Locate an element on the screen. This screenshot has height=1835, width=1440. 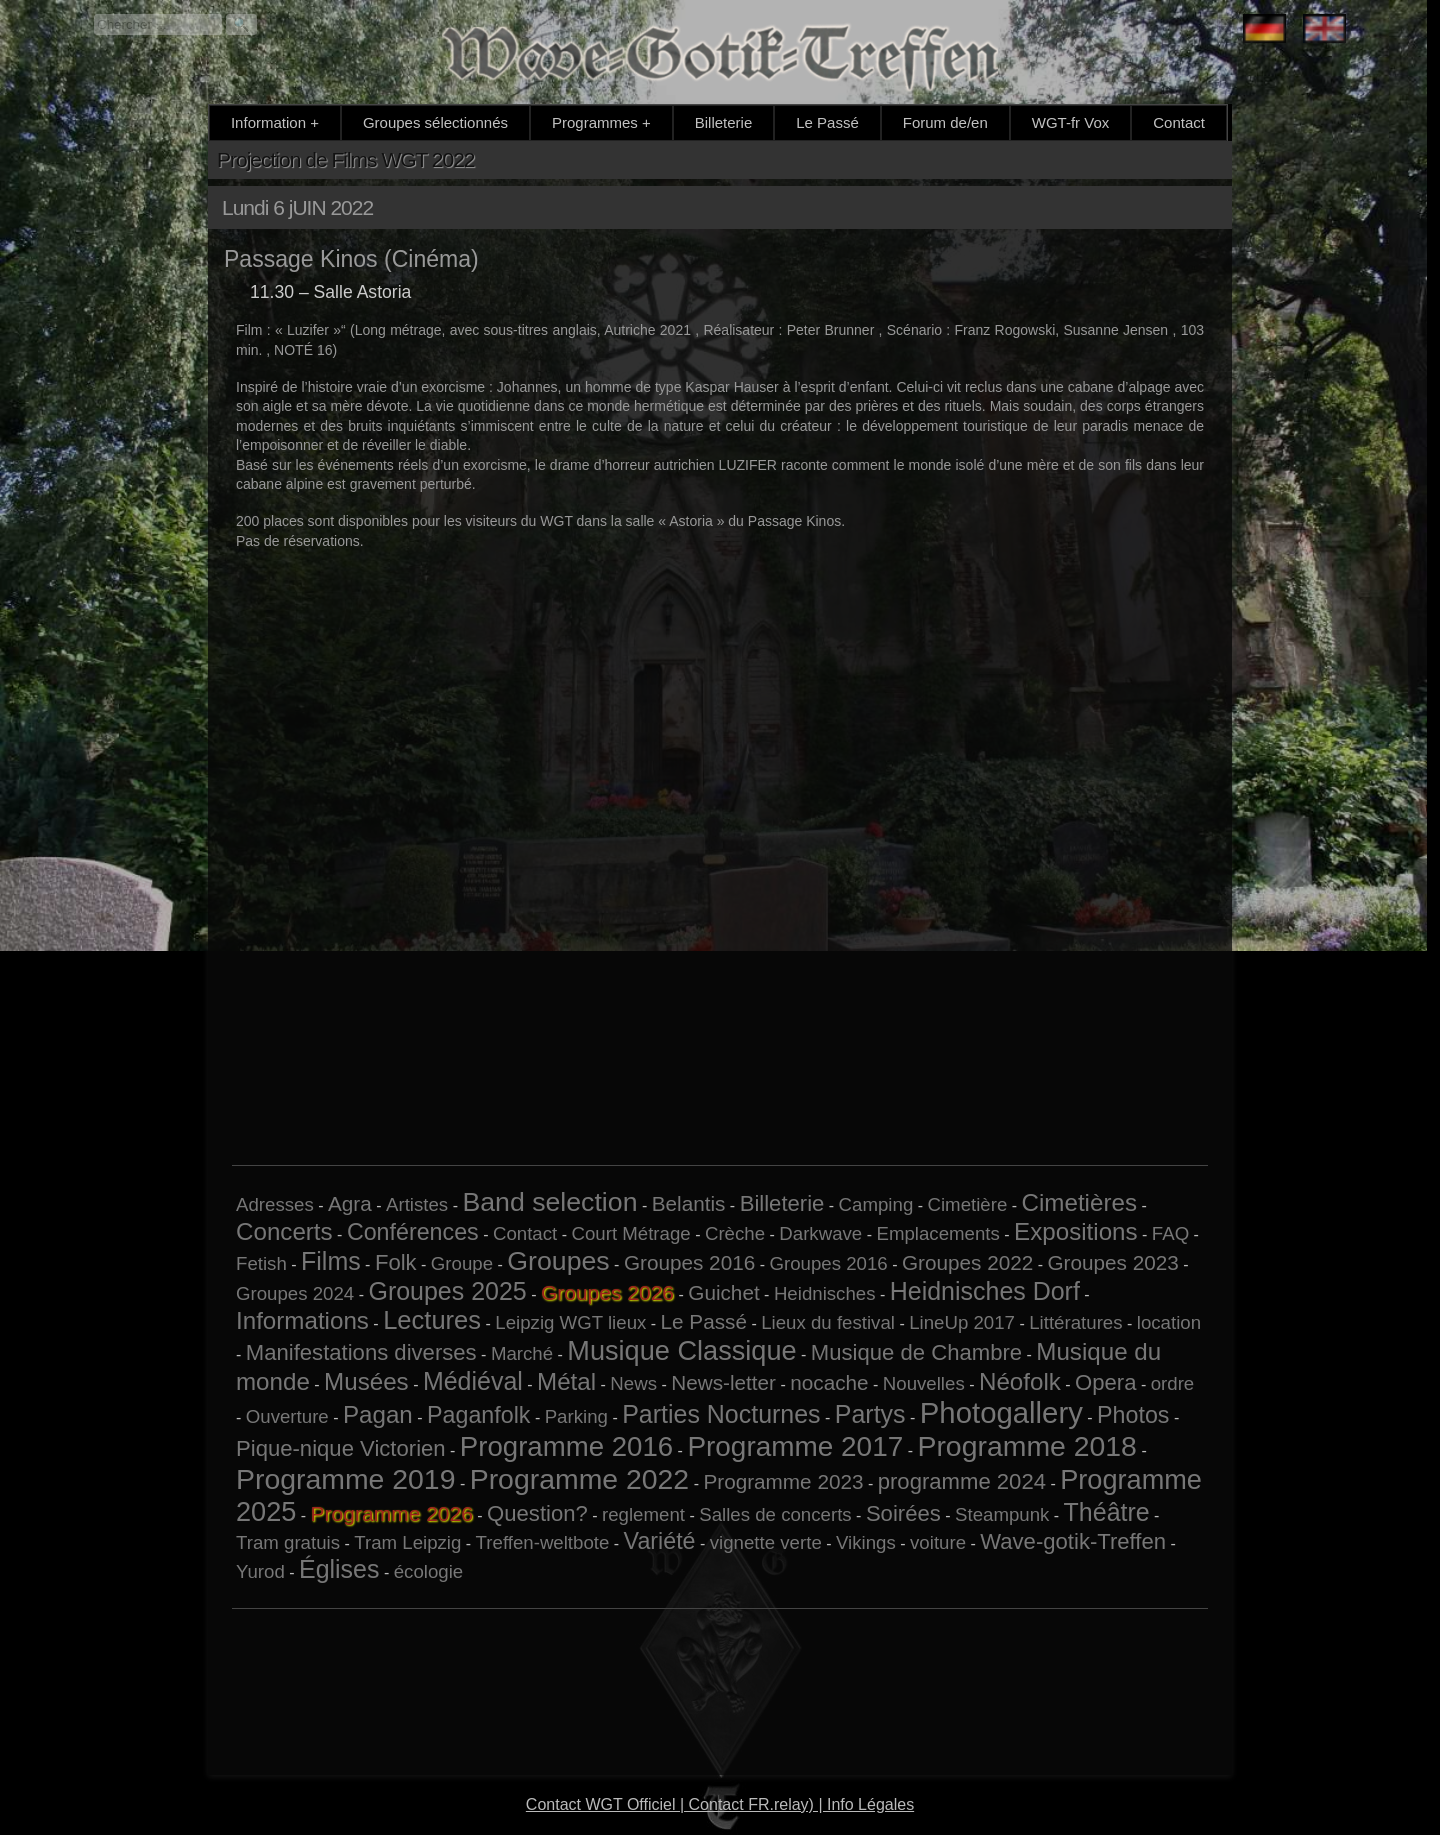
FAQ [FAQ (1 élément)] is located at coordinates (1170, 1233).